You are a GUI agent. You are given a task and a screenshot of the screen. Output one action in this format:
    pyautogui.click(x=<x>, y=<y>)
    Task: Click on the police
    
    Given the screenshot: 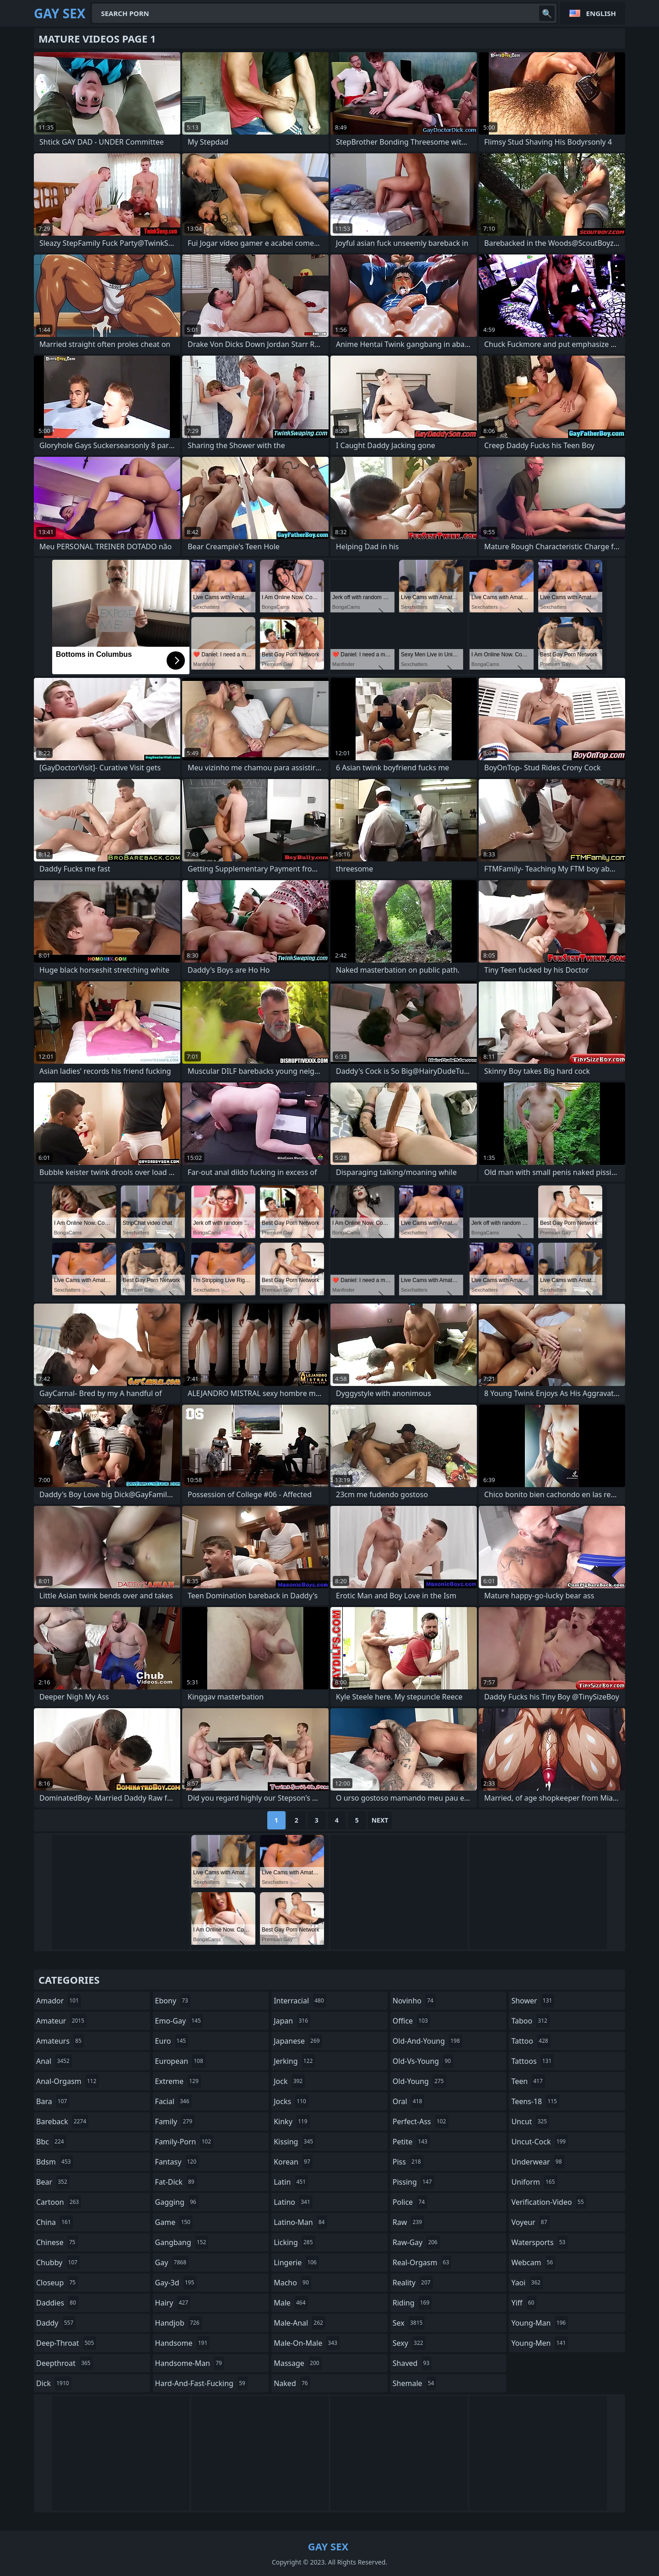 What is the action you would take?
    pyautogui.click(x=410, y=2202)
    